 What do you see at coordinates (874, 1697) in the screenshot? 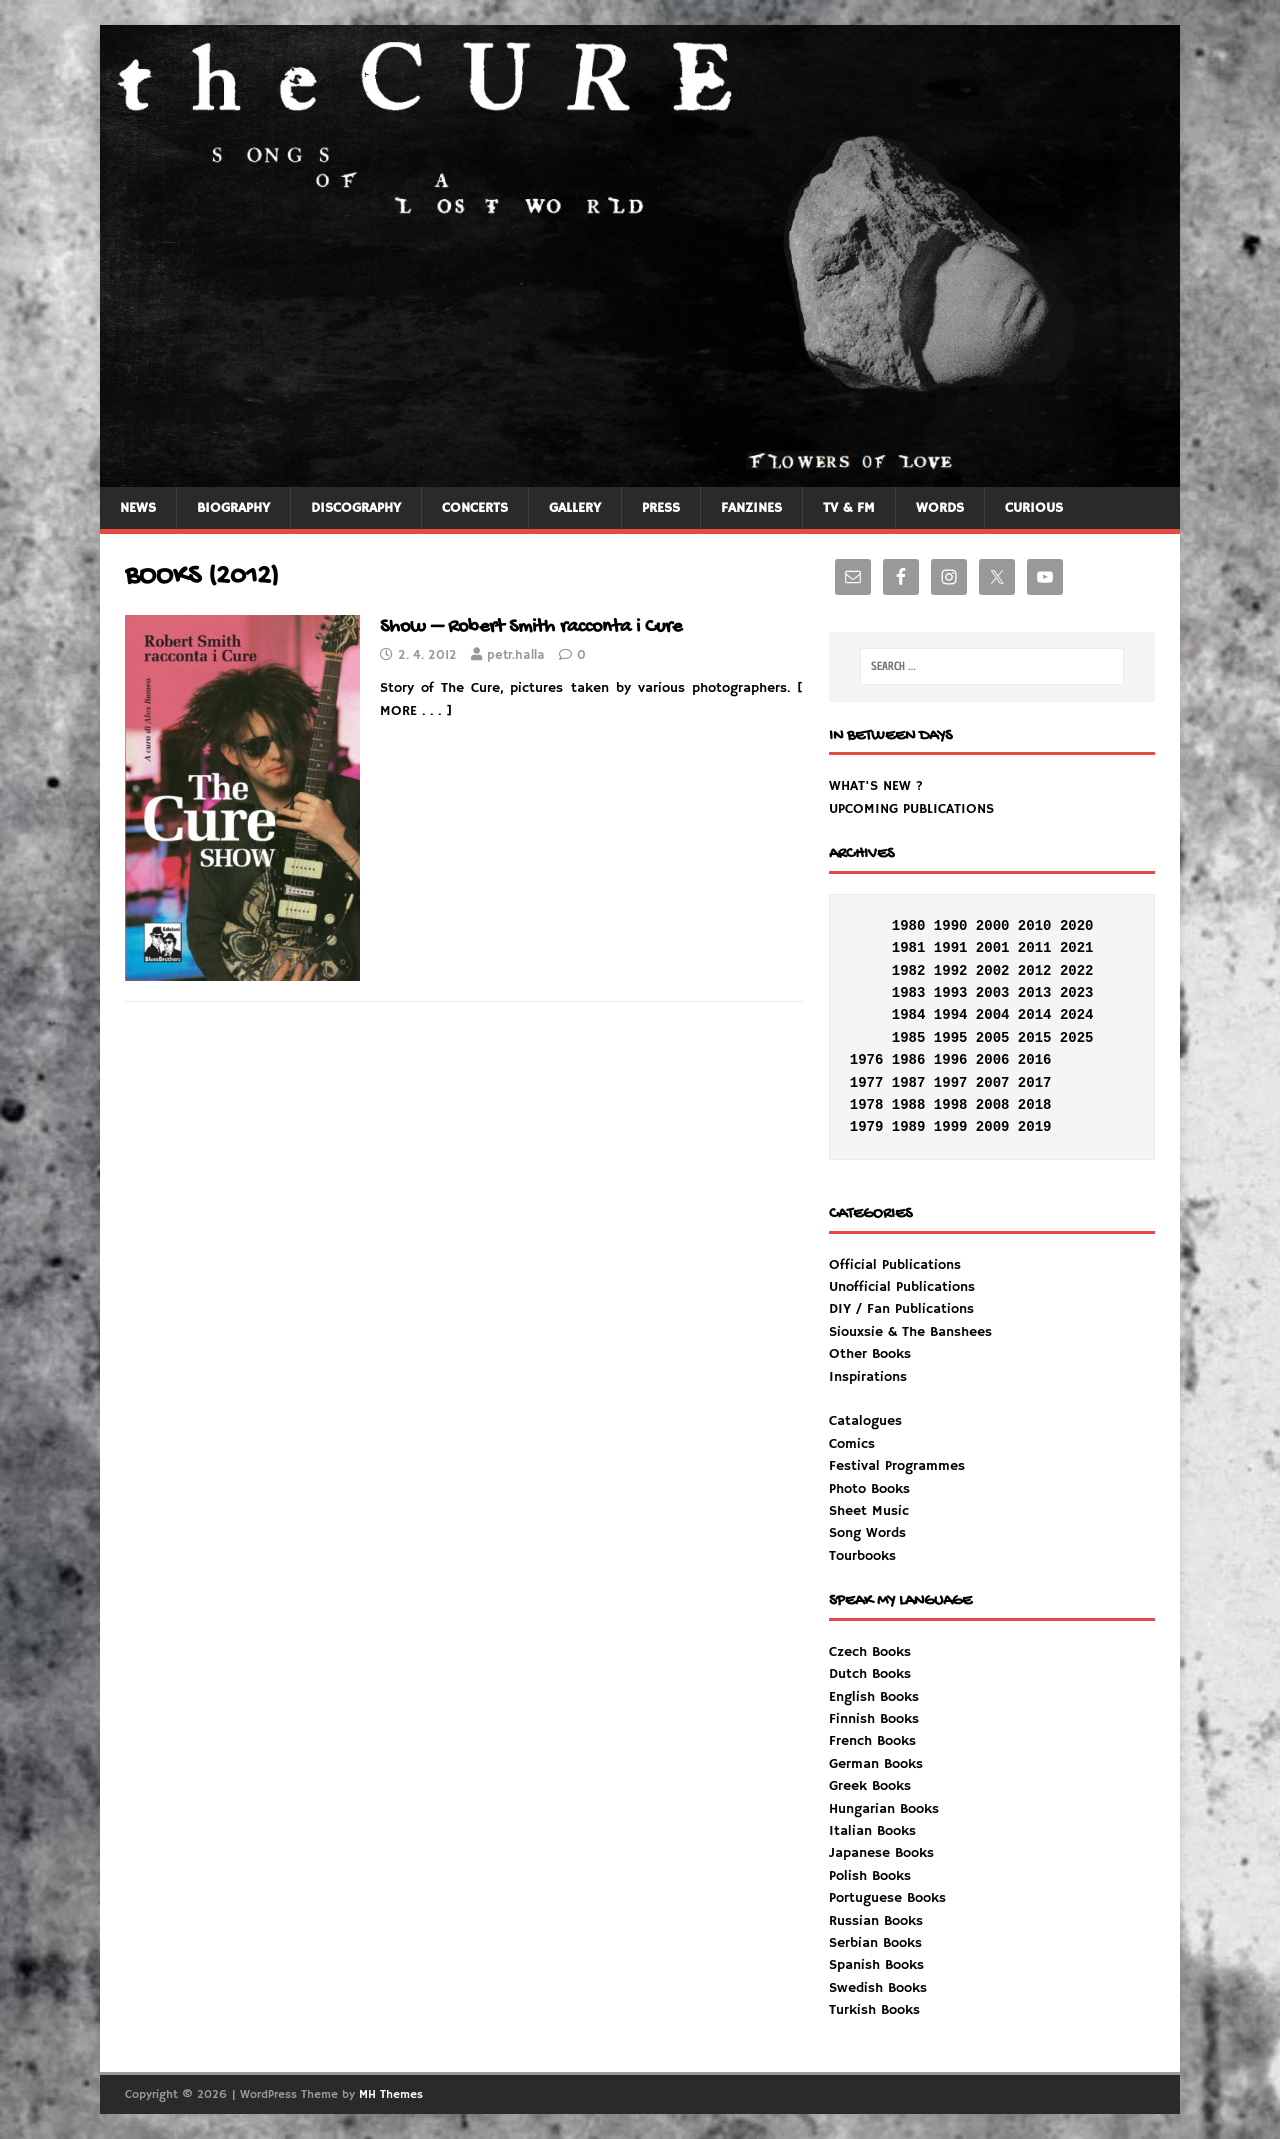
I see `English Books` at bounding box center [874, 1697].